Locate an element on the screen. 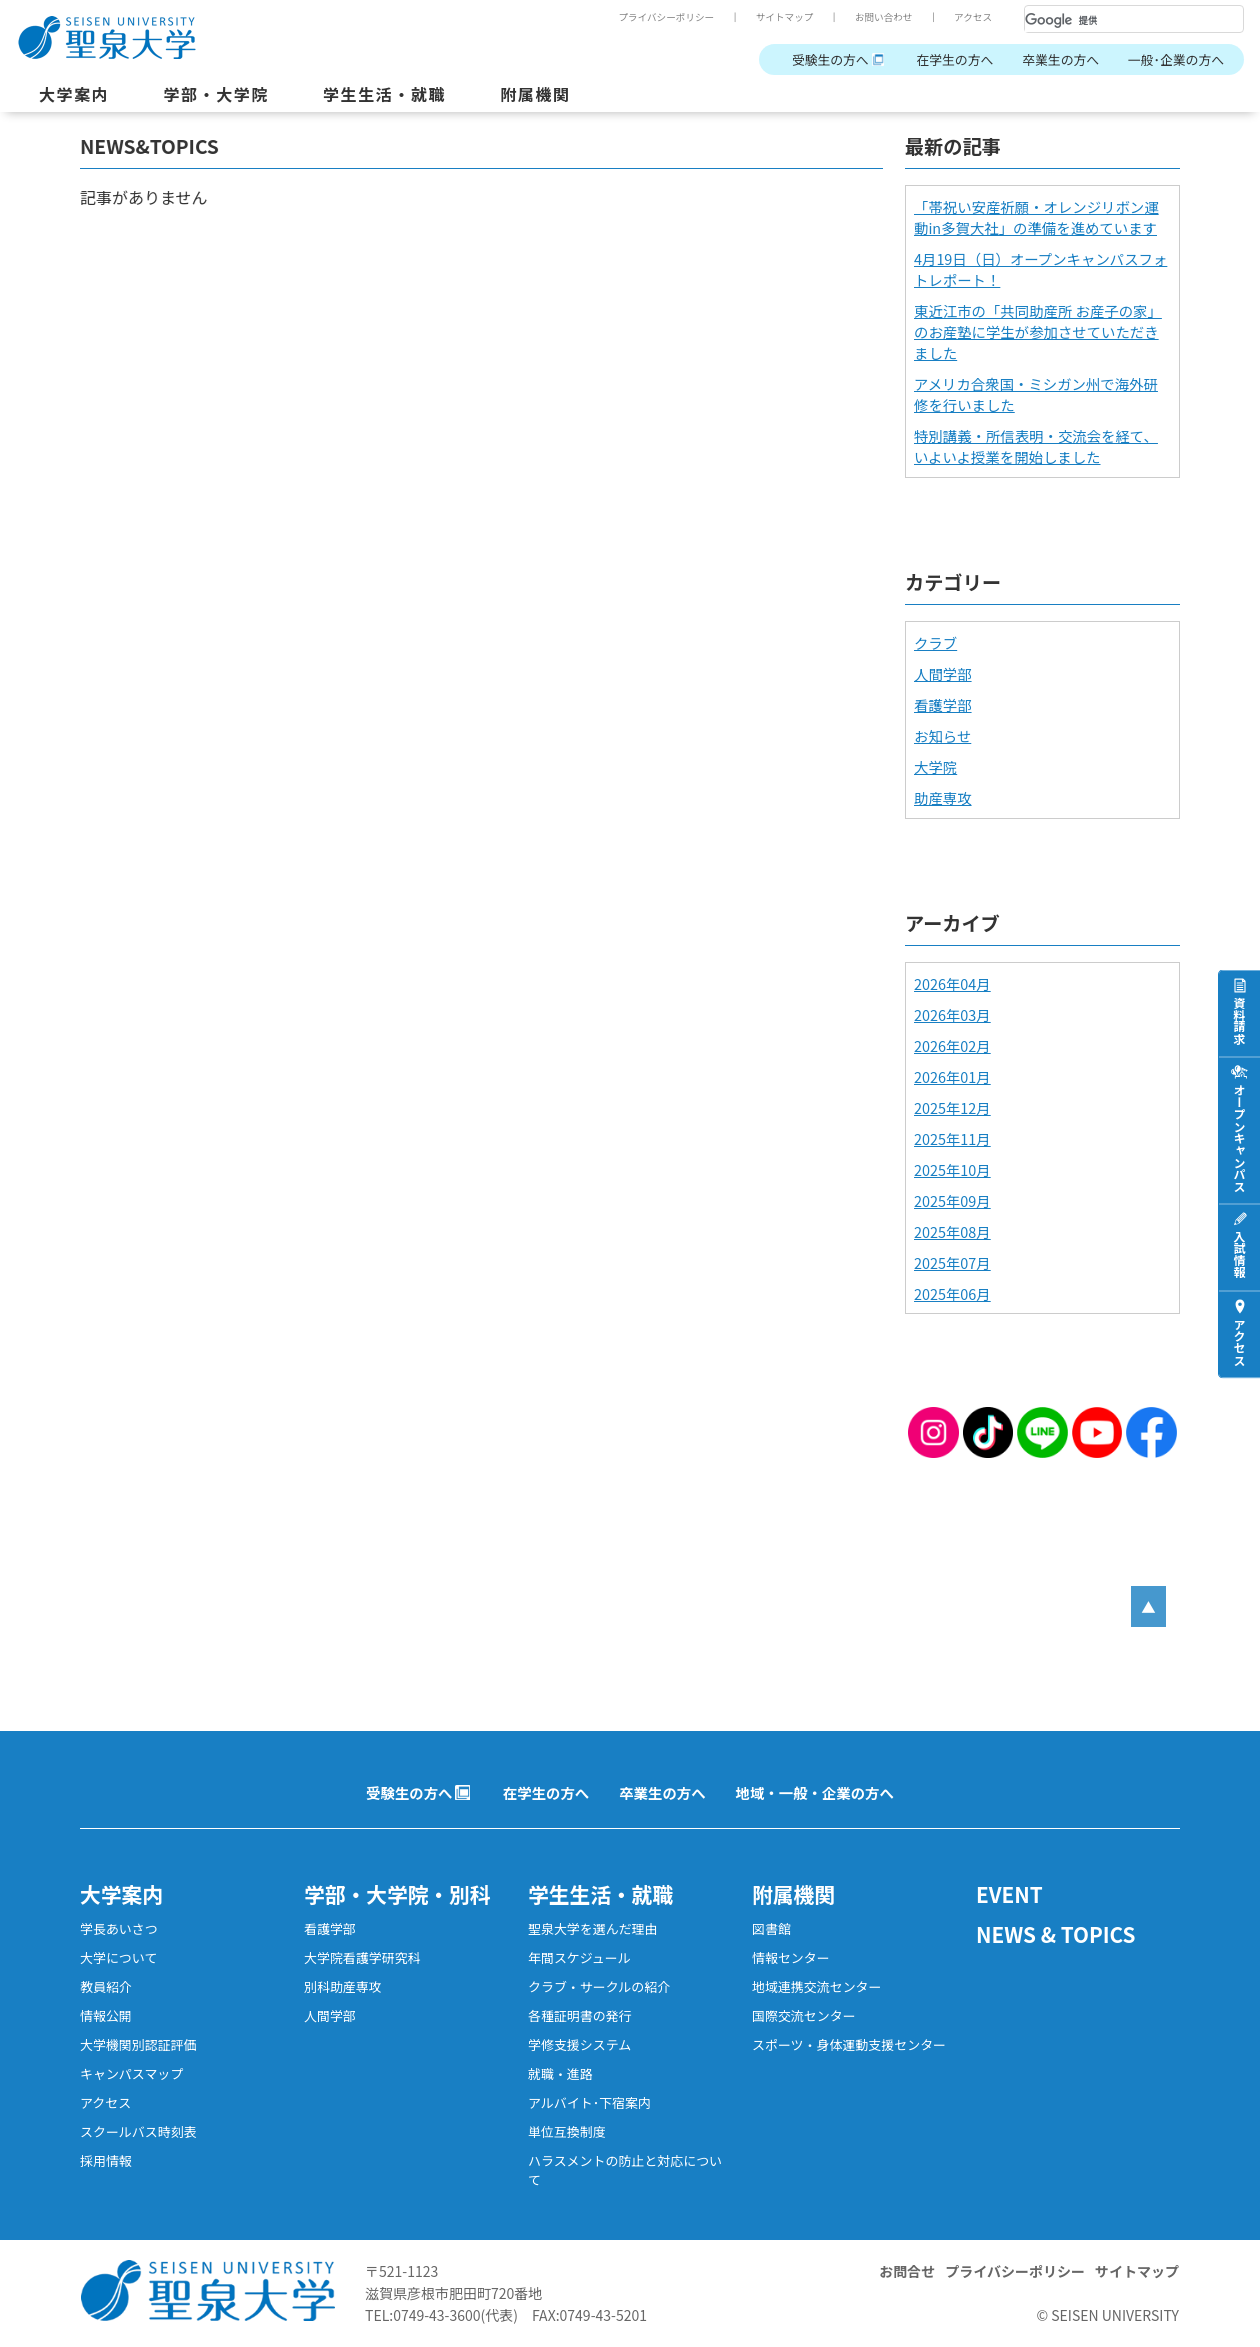 This screenshot has height=2347, width=1260. 2025年09月 is located at coordinates (952, 1200).